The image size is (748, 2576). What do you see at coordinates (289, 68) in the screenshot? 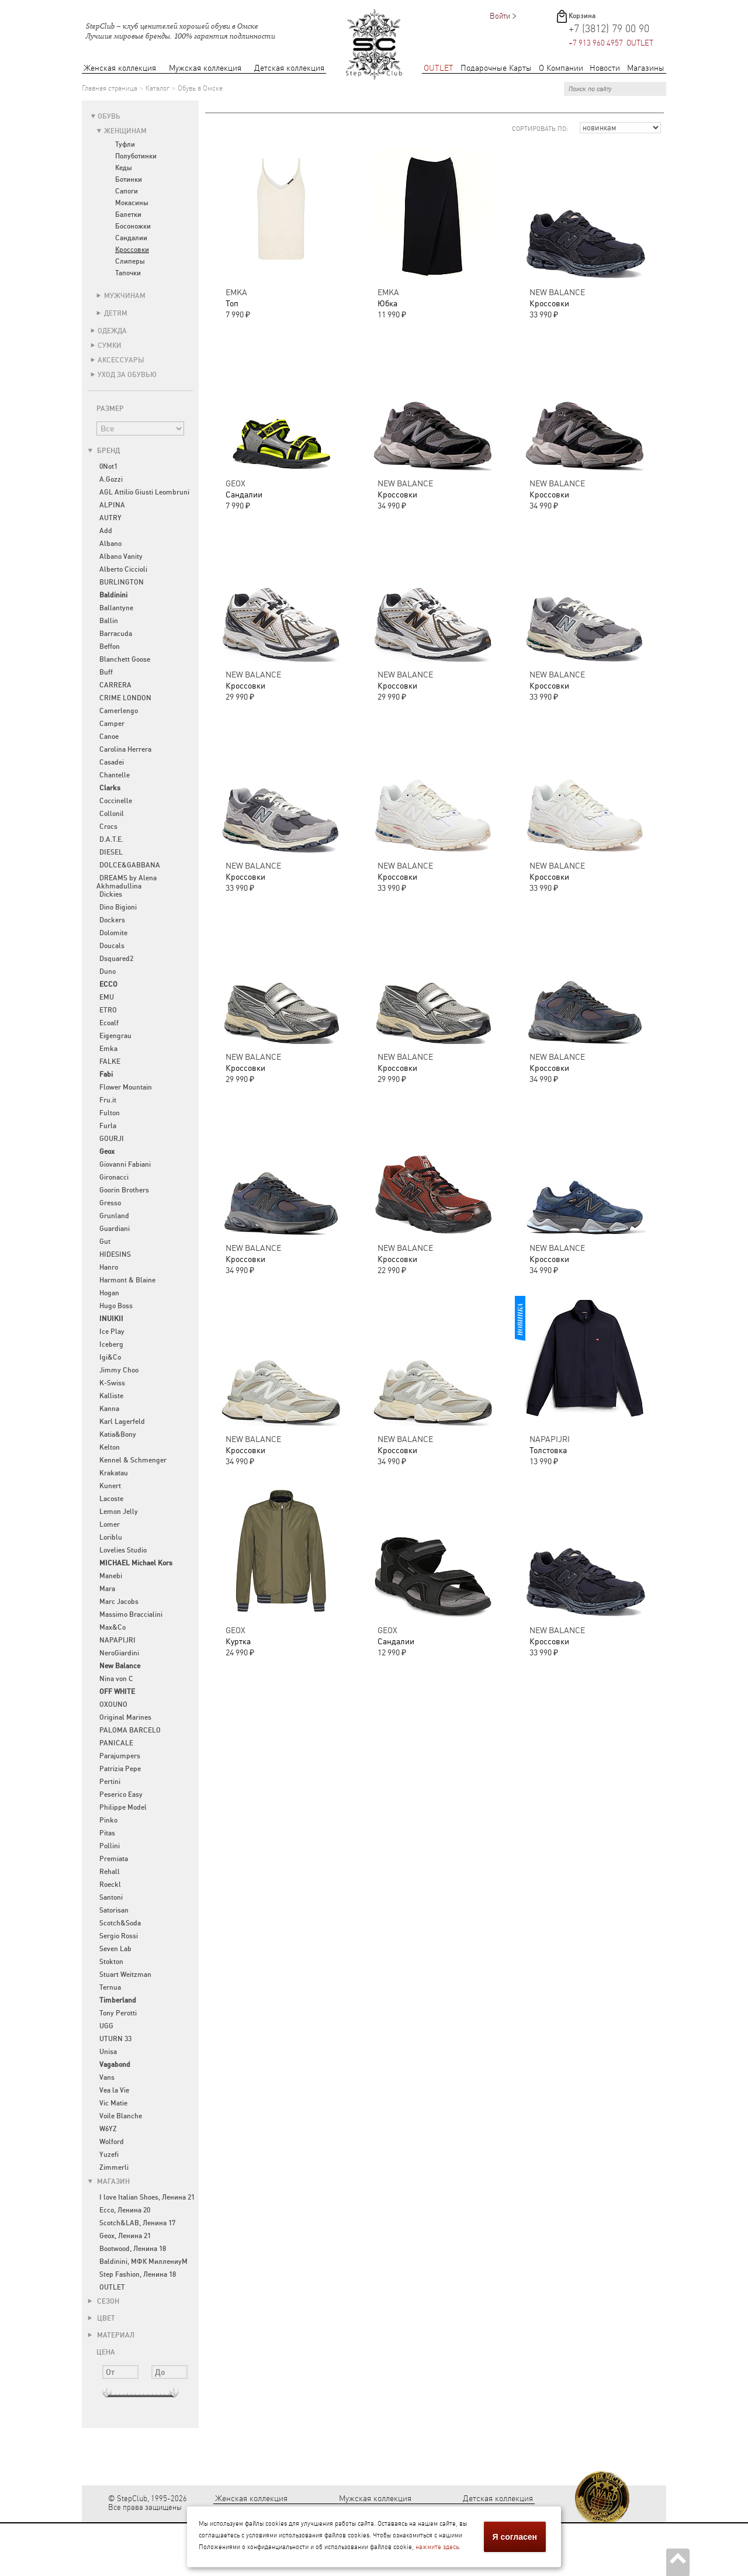
I see `Детская коллекция` at bounding box center [289, 68].